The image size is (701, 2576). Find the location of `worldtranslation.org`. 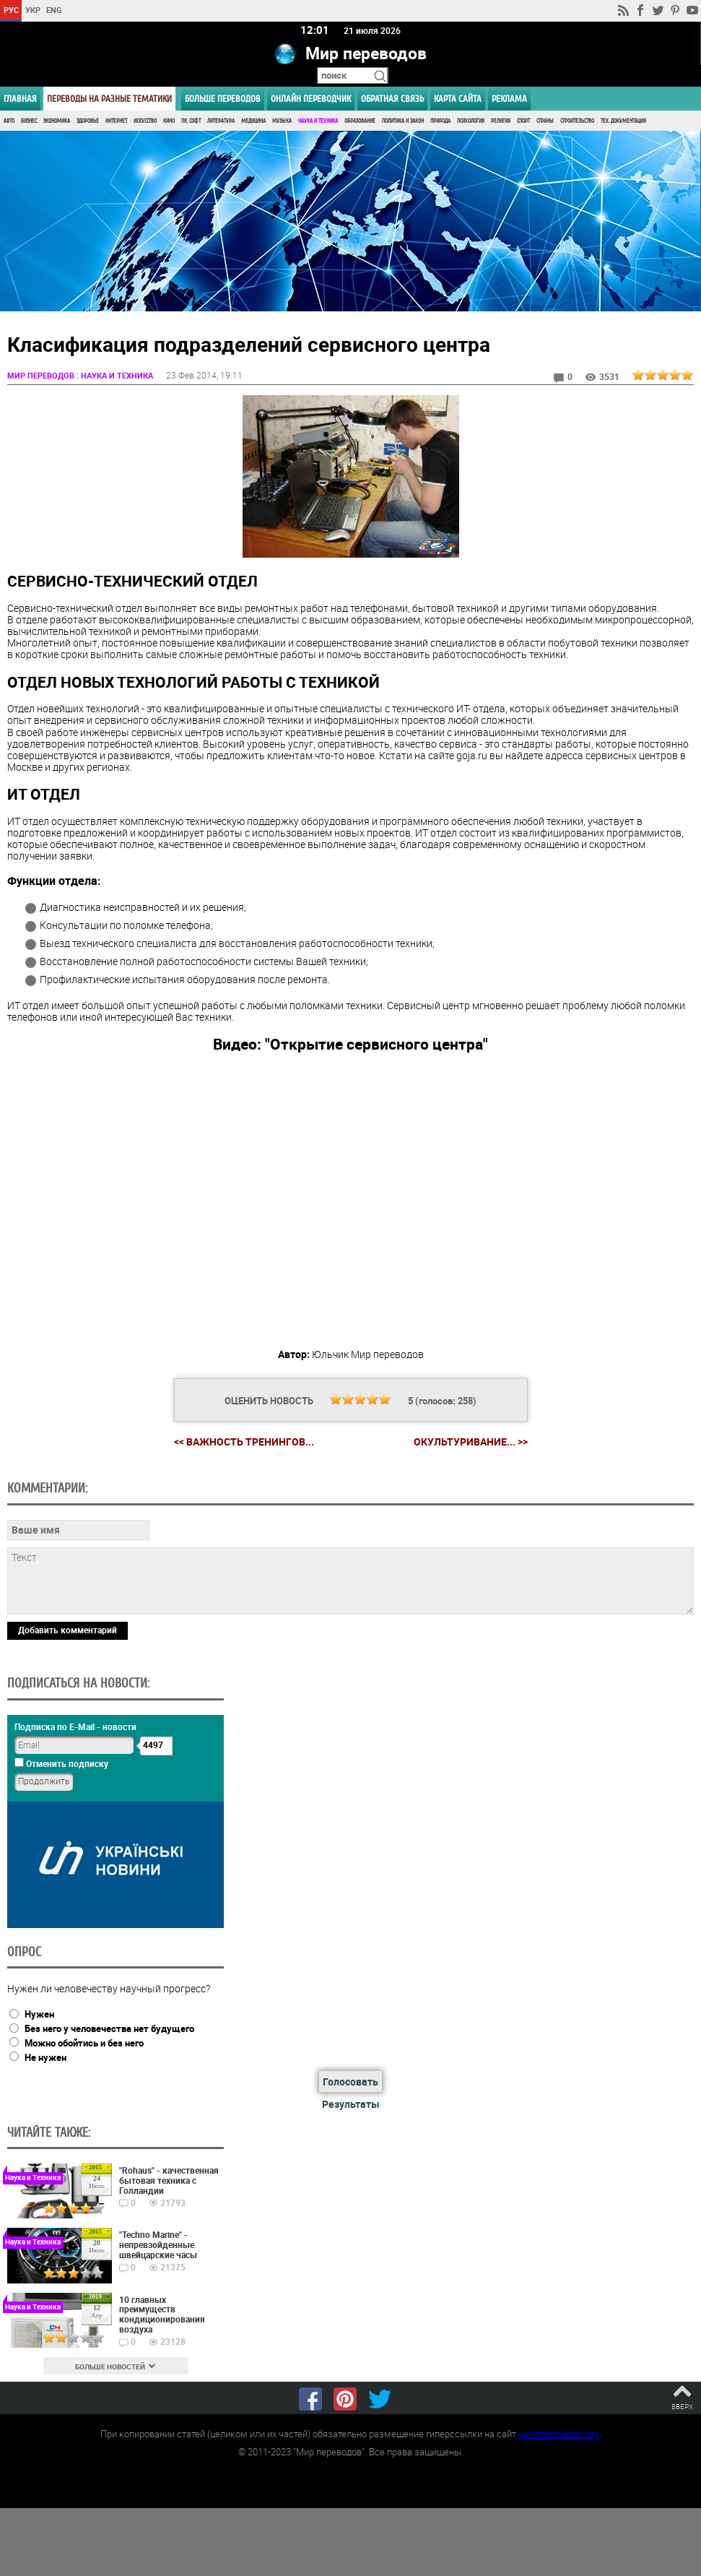

worldtranslation.org is located at coordinates (558, 2434).